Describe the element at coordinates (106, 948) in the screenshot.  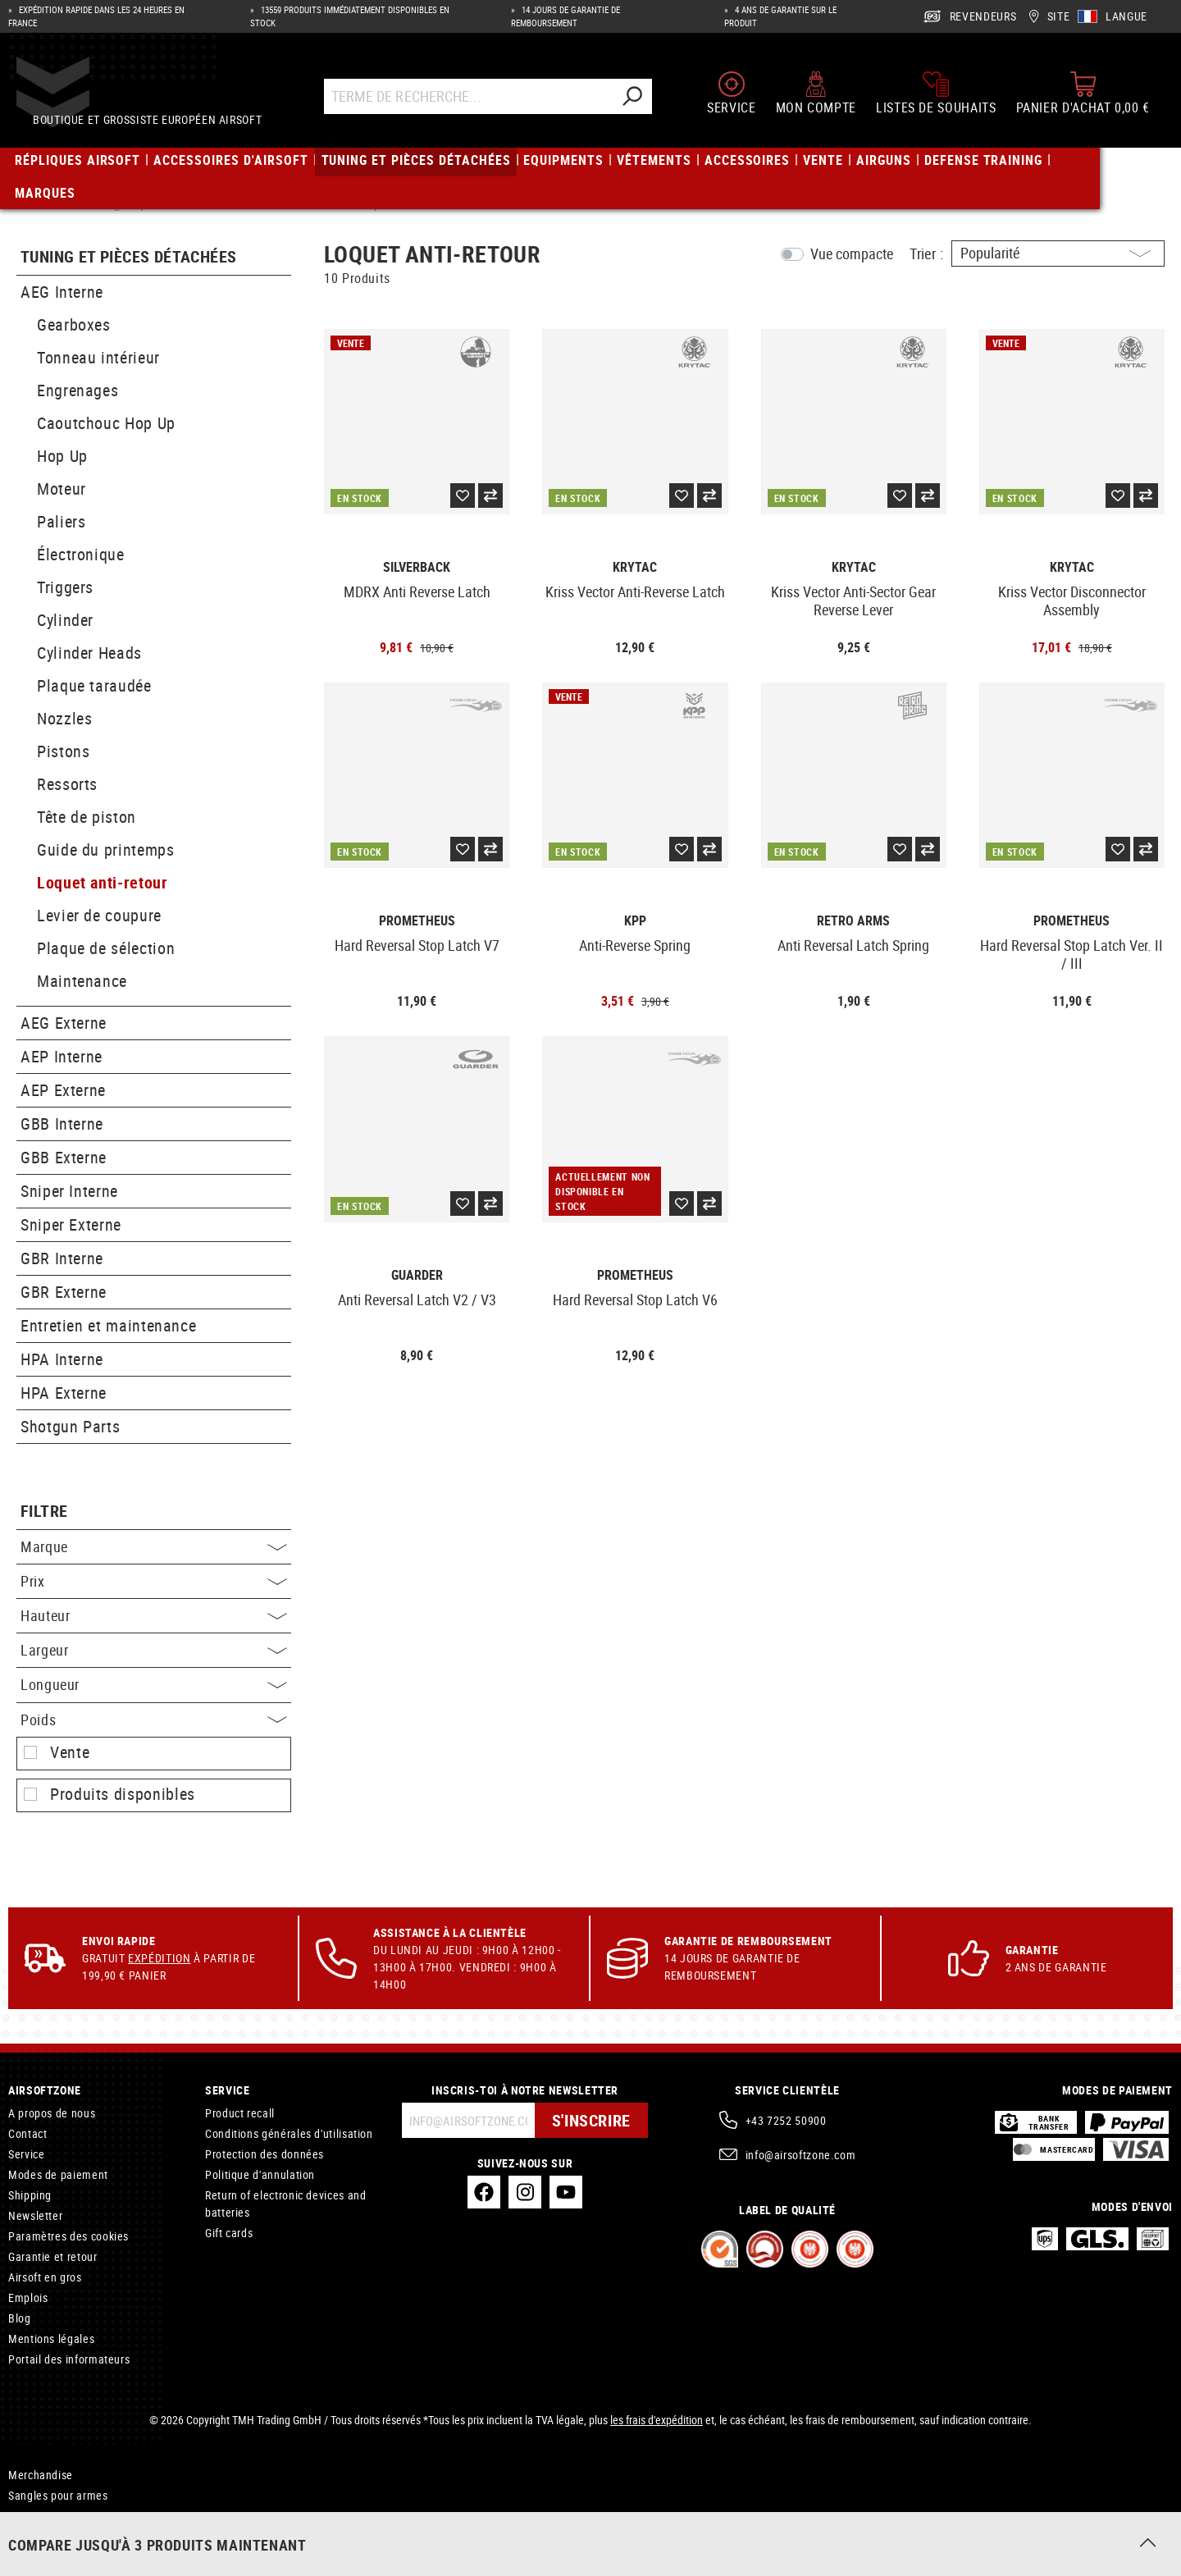
I see `Plaque de sélection` at that location.